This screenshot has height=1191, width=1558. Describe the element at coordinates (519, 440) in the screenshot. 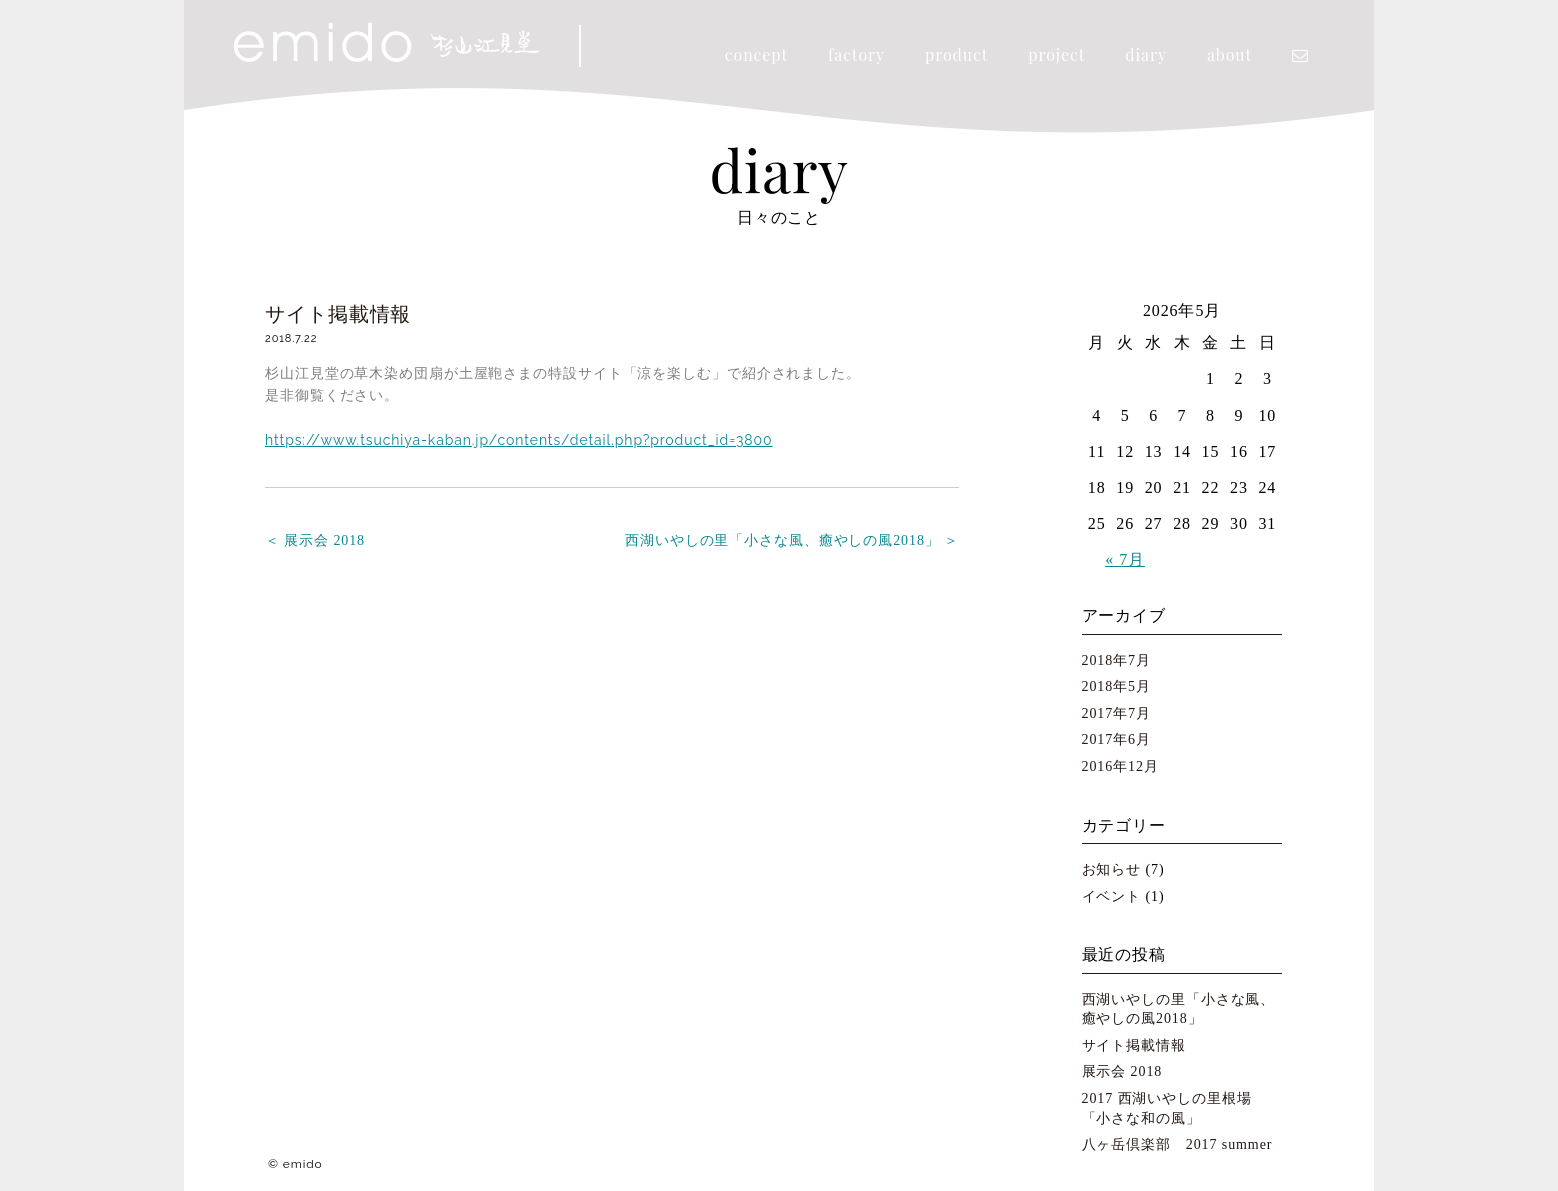

I see `https://www.tsuchiya-kaban.jp/contents/detail.php?product_id=3800` at that location.